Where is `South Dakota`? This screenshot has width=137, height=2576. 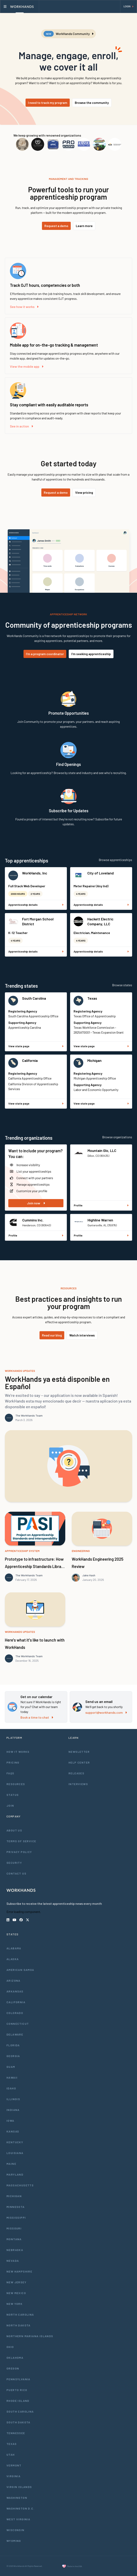
South Dakota is located at coordinates (18, 2422).